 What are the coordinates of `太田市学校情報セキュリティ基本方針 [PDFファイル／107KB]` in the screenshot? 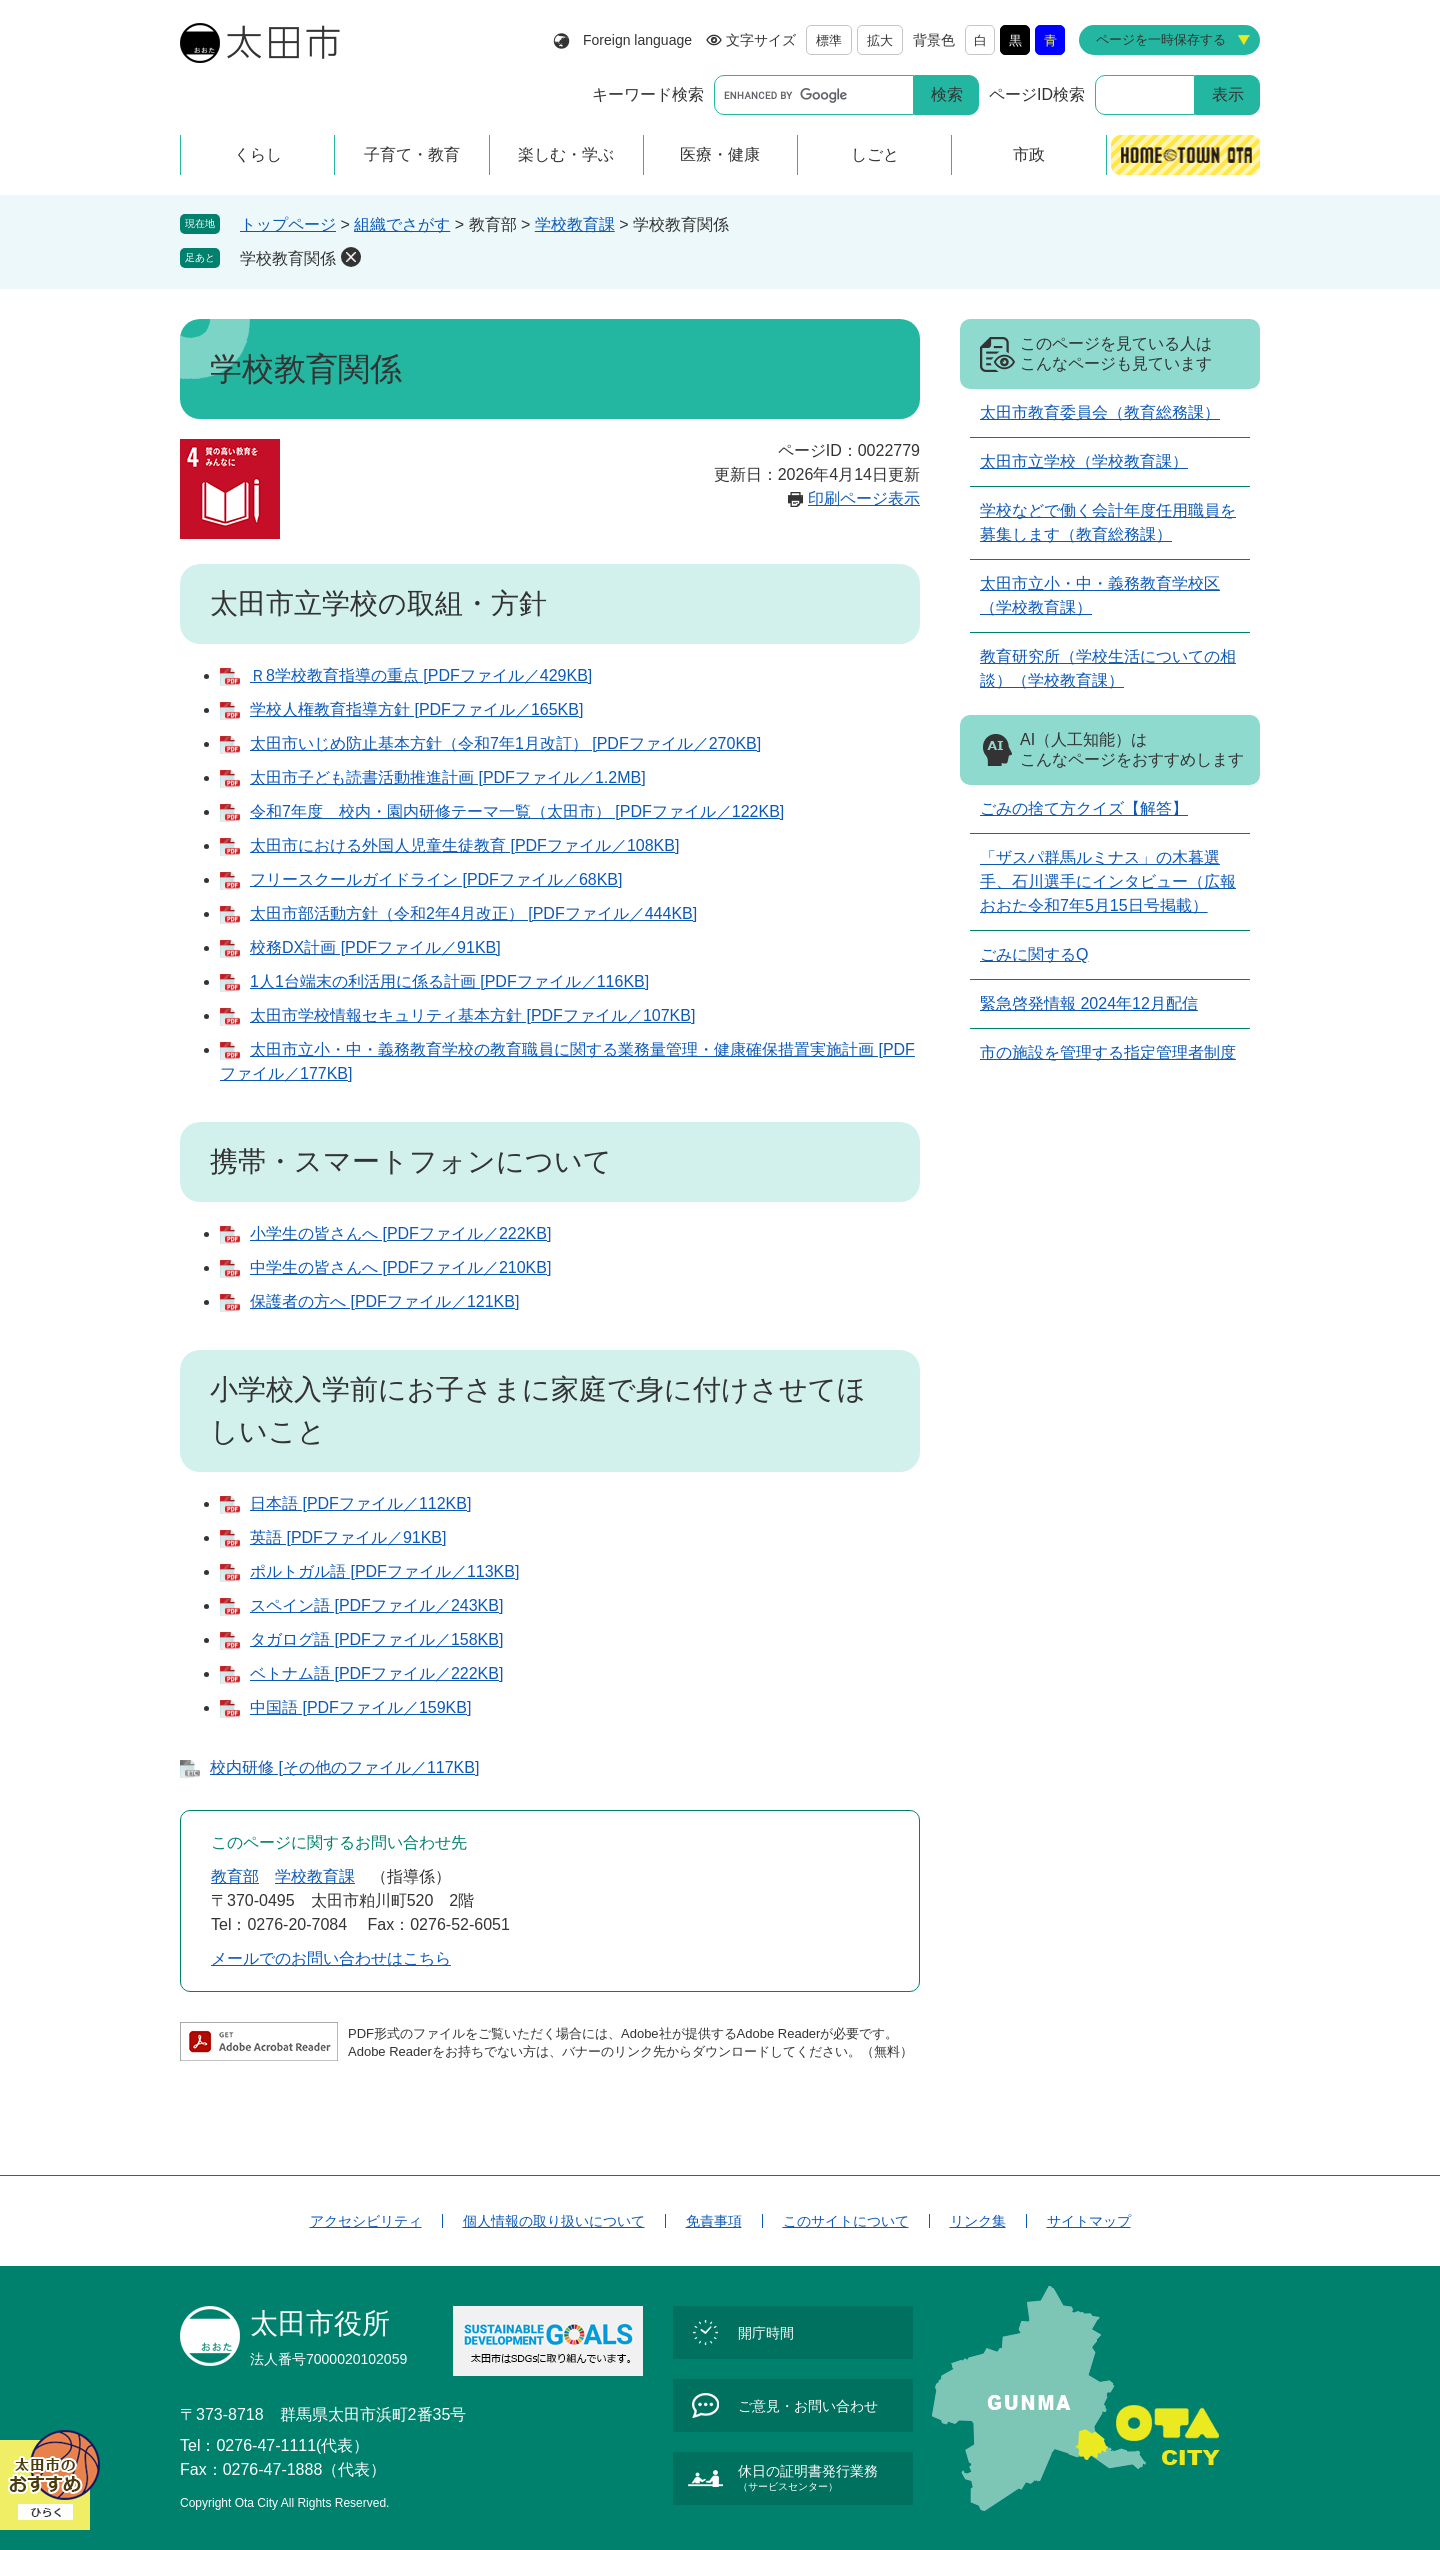 It's located at (472, 1015).